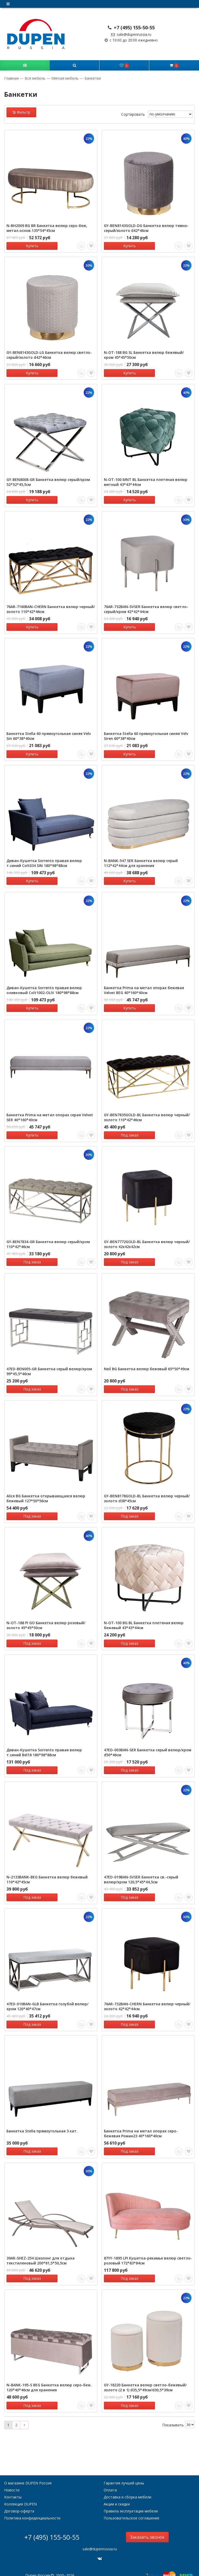  What do you see at coordinates (141, 2124) in the screenshot?
I see `Банкетка Prima на метал опорах серо-бежевая Роман23 40*160*40см` at bounding box center [141, 2124].